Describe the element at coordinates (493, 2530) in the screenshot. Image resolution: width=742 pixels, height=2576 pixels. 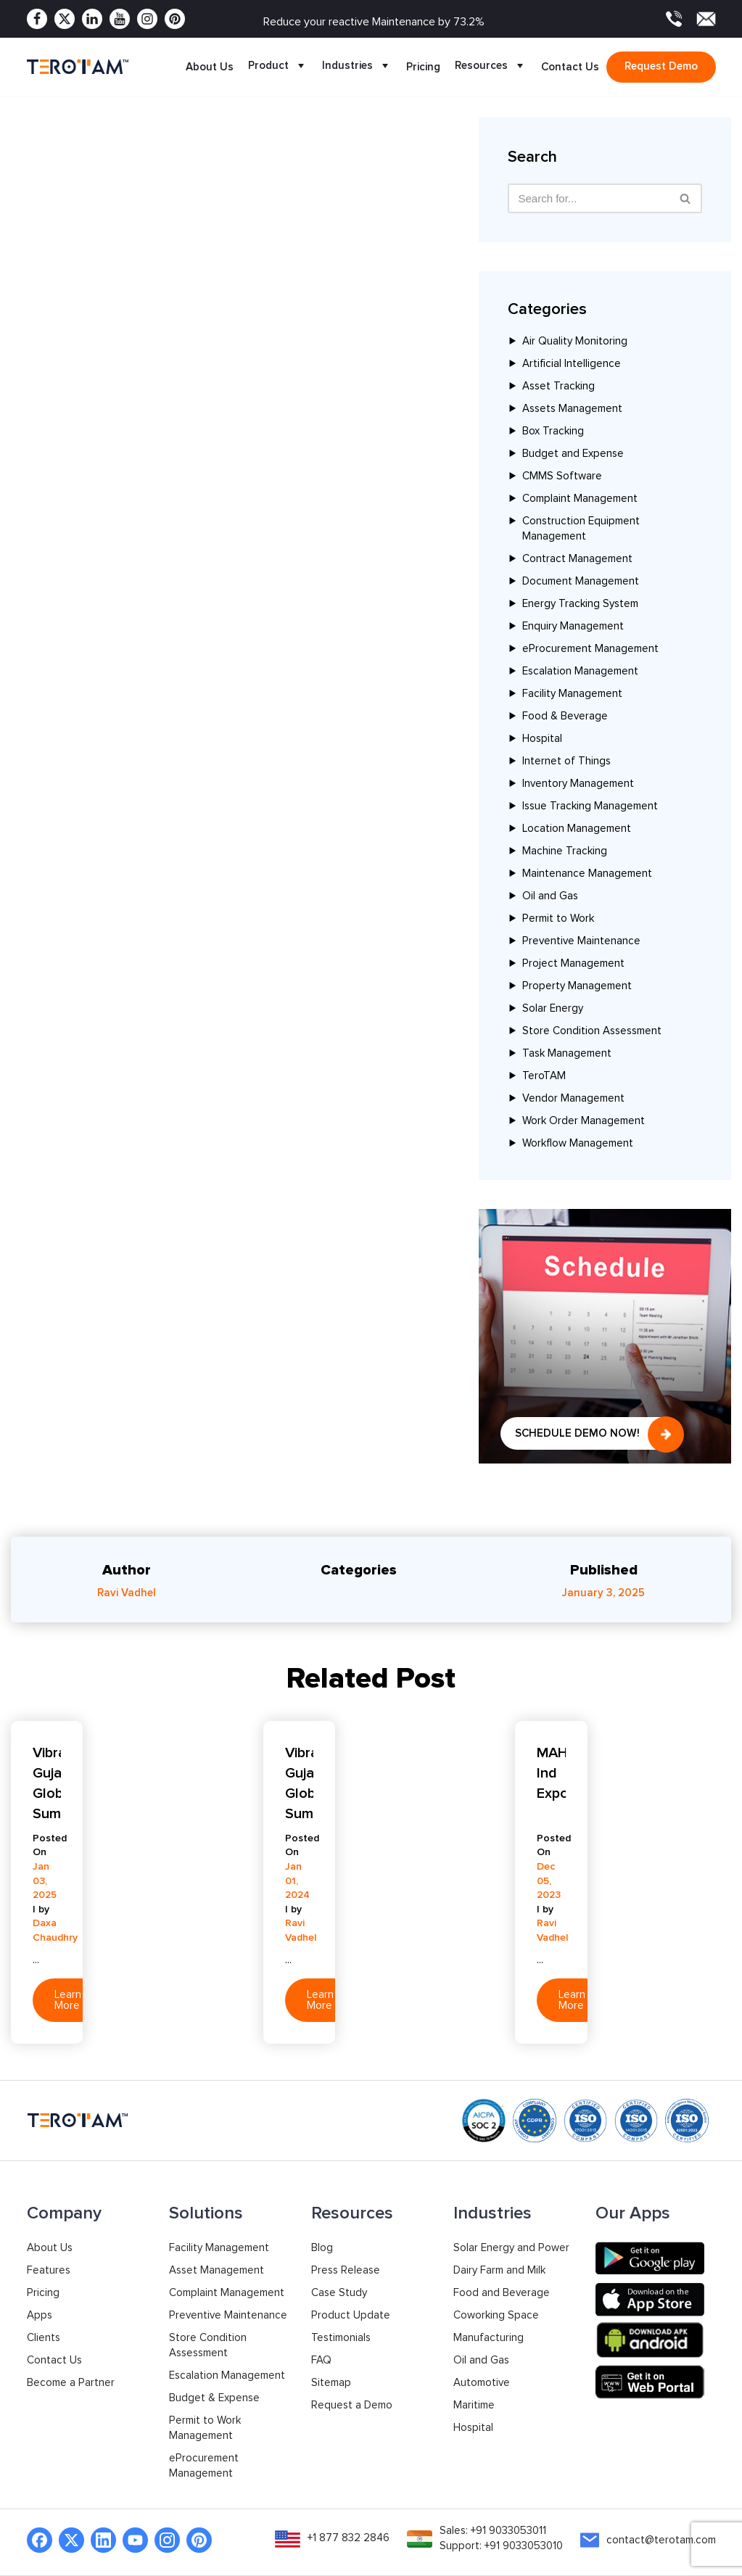
I see `Sales: +91 9033053011` at that location.